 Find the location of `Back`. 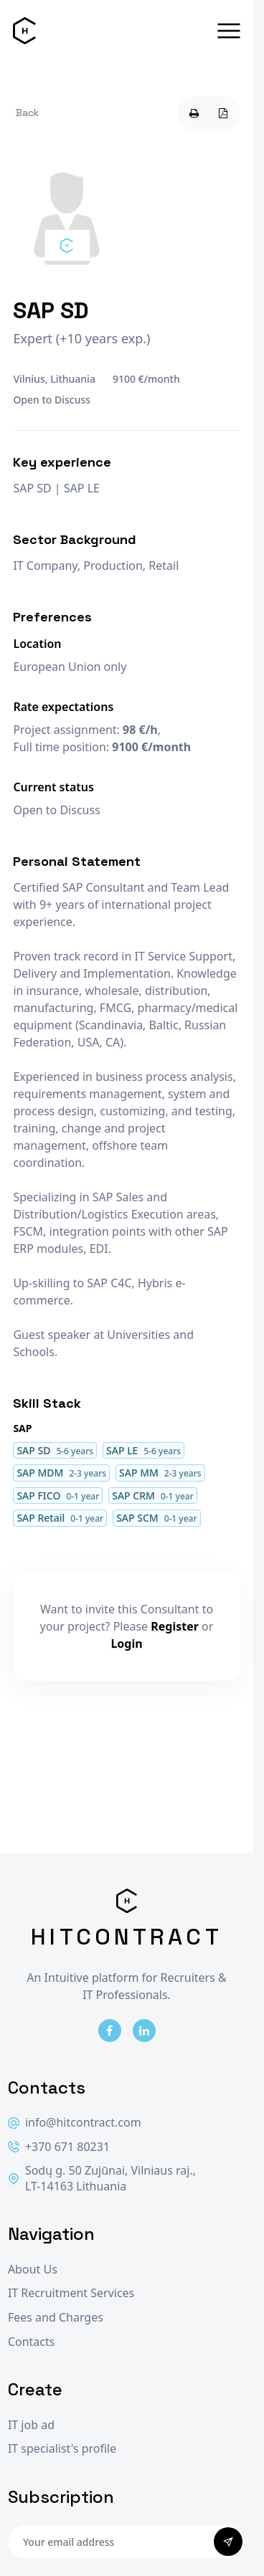

Back is located at coordinates (27, 112).